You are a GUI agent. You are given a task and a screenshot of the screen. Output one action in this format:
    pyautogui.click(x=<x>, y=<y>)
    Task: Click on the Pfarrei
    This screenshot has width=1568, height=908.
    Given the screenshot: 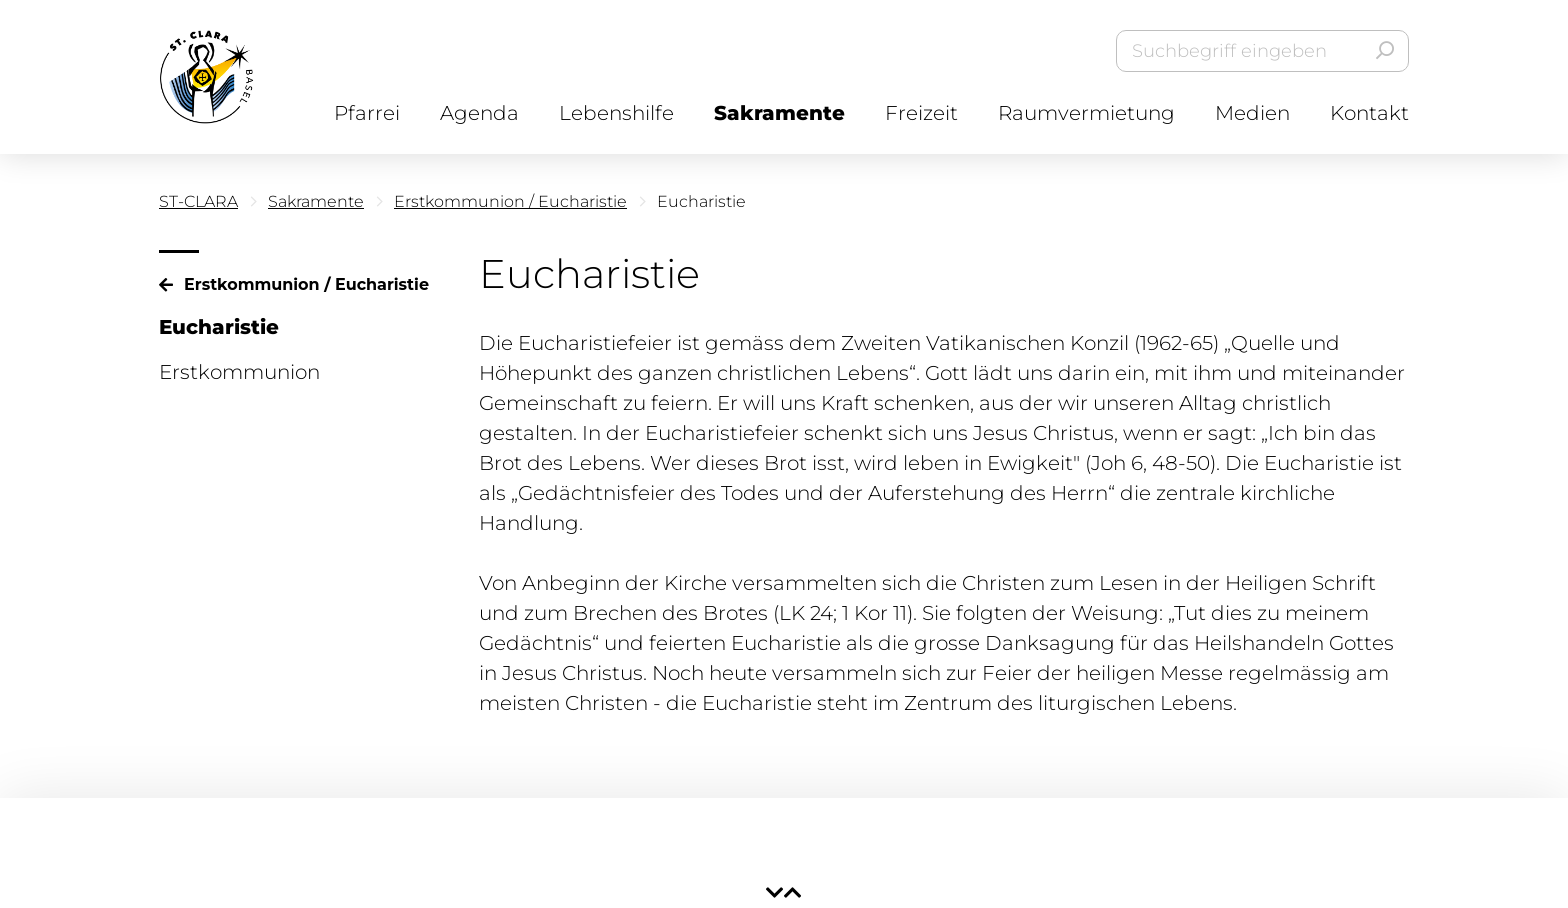 What is the action you would take?
    pyautogui.click(x=367, y=113)
    